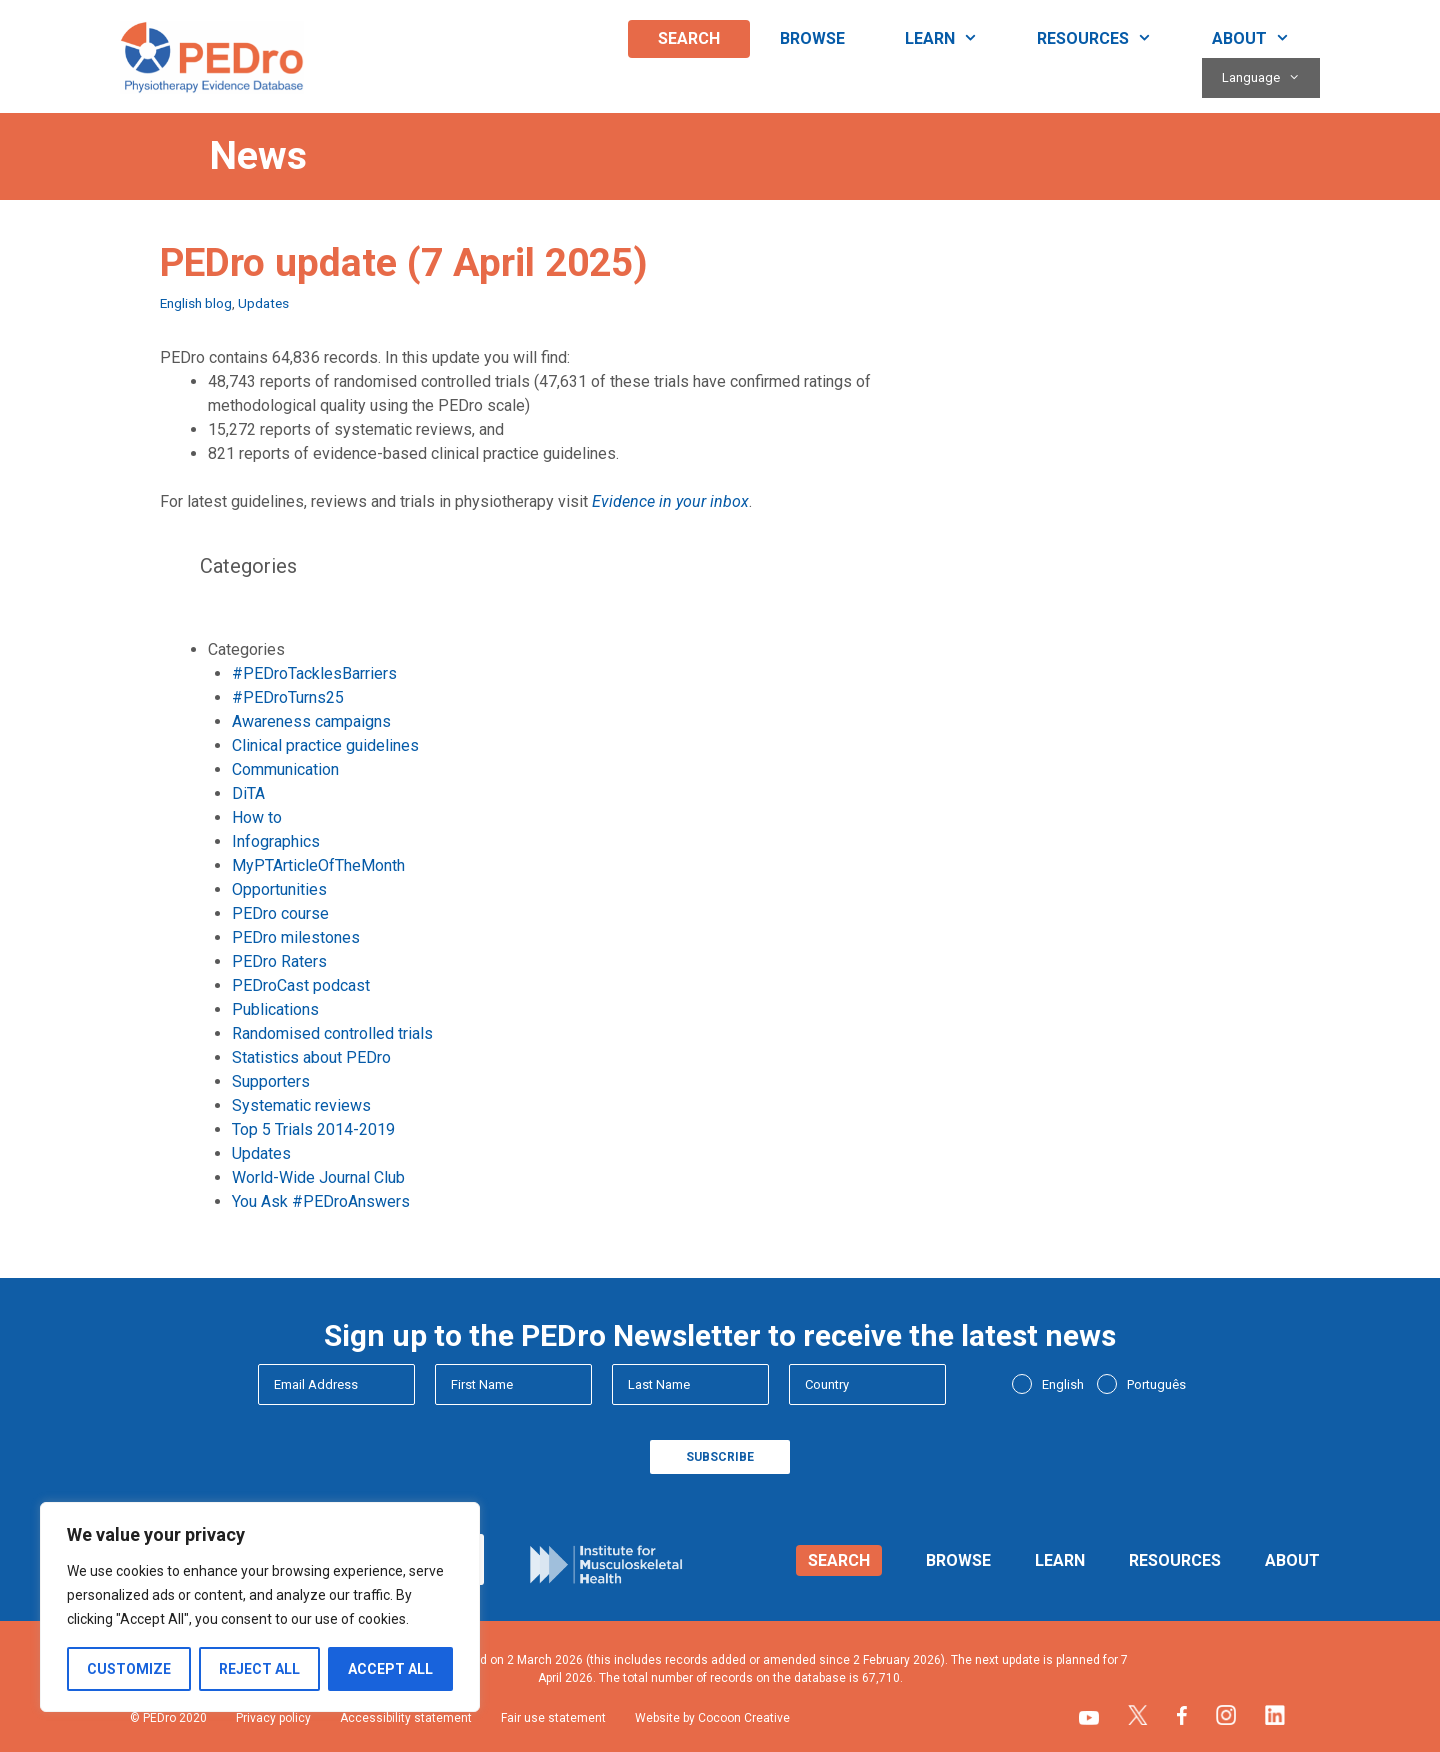 The height and width of the screenshot is (1752, 1440). What do you see at coordinates (313, 1129) in the screenshot?
I see `Top 5 Trials 2014-2019` at bounding box center [313, 1129].